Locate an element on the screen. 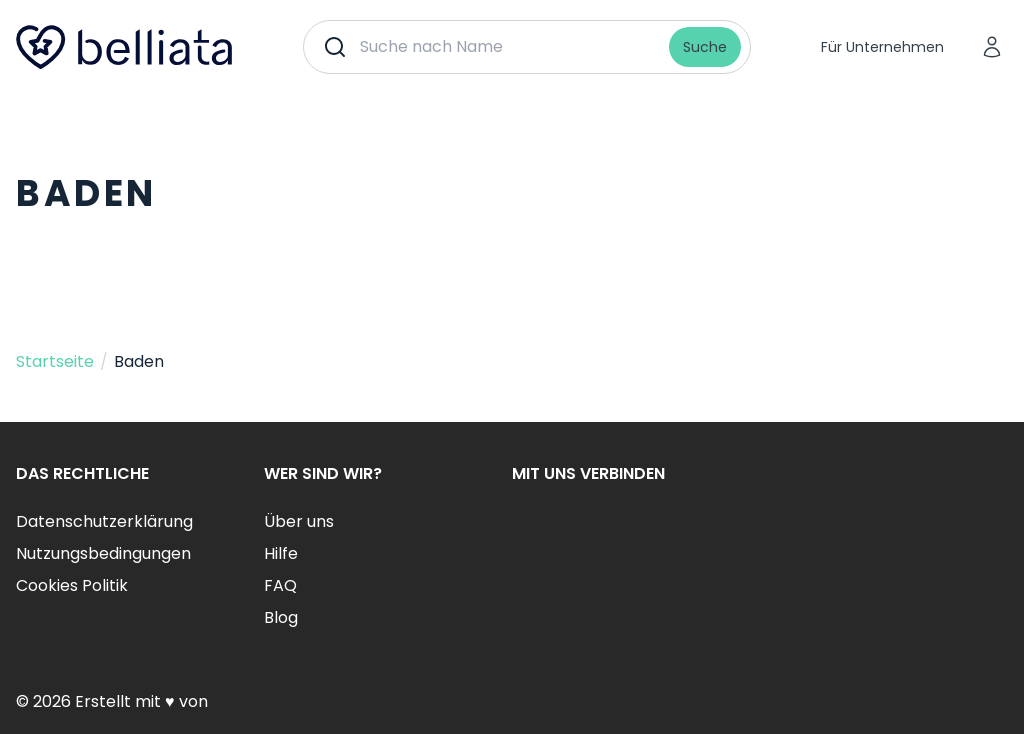  Cookies Politik is located at coordinates (72, 585).